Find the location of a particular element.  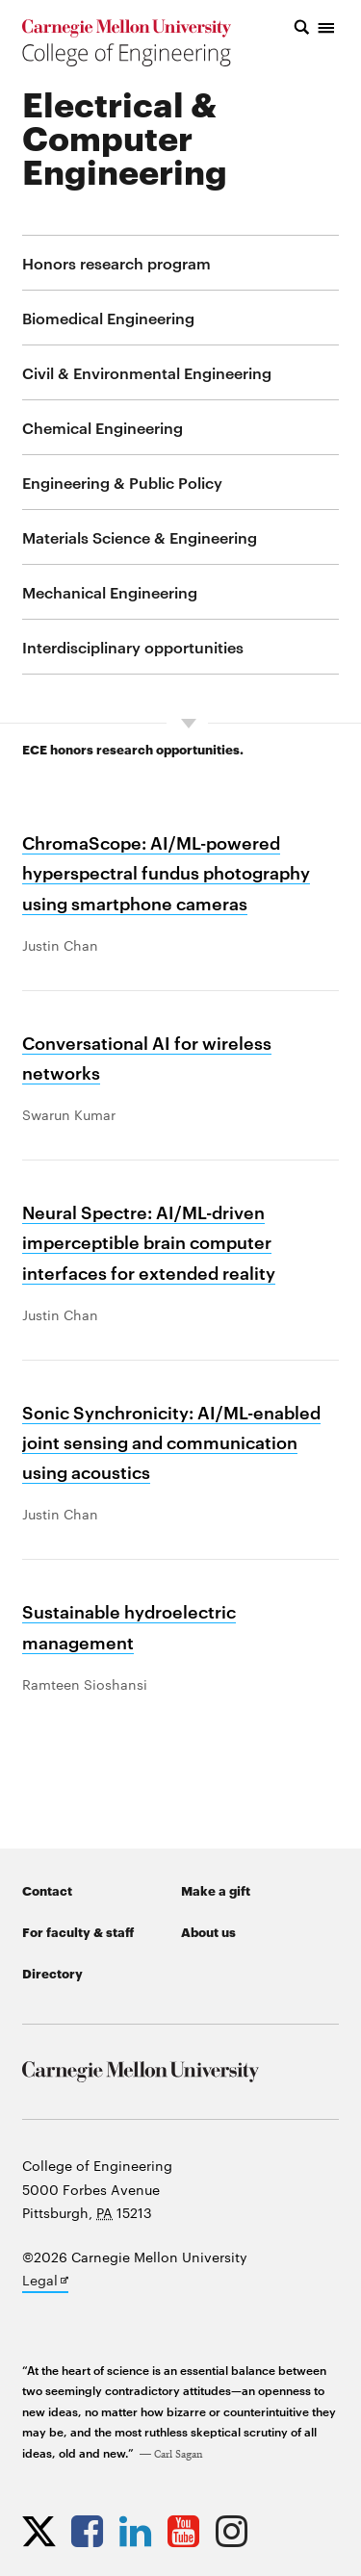

[Opens CMU Engineering Twitter profile in new tab] is located at coordinates (43, 2531).